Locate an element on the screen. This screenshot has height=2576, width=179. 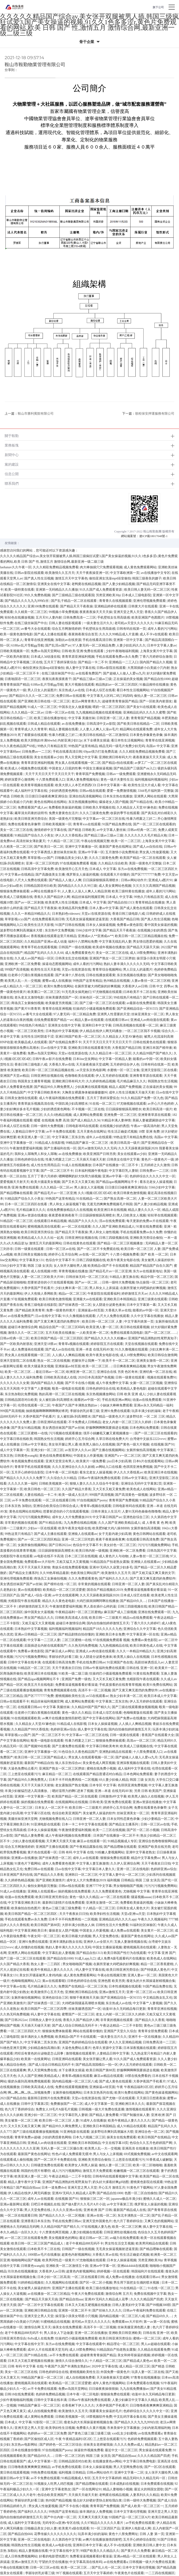
香蕉视频在线观看这里只有精品 is located at coordinates (53, 936).